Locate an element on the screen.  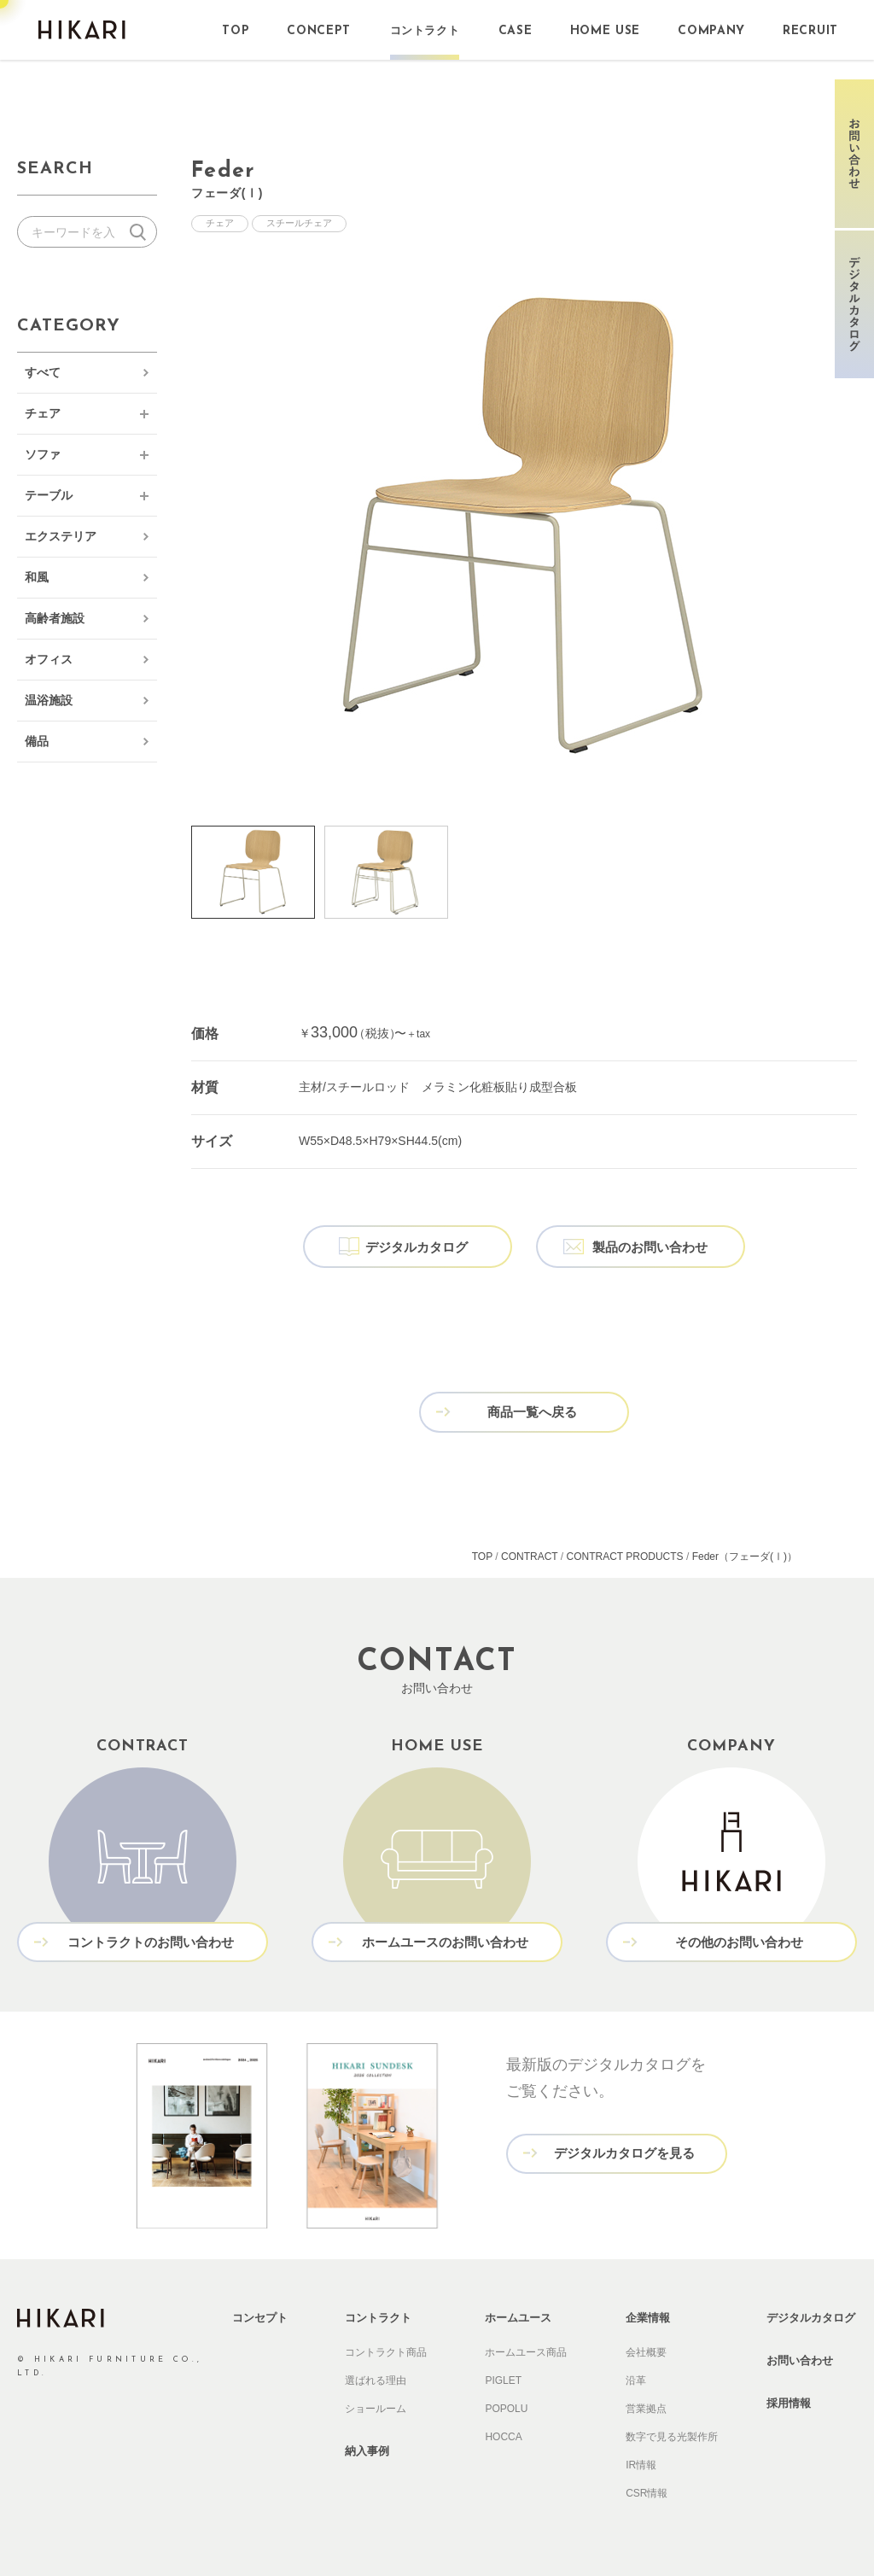
ホームユース is located at coordinates (518, 2314).